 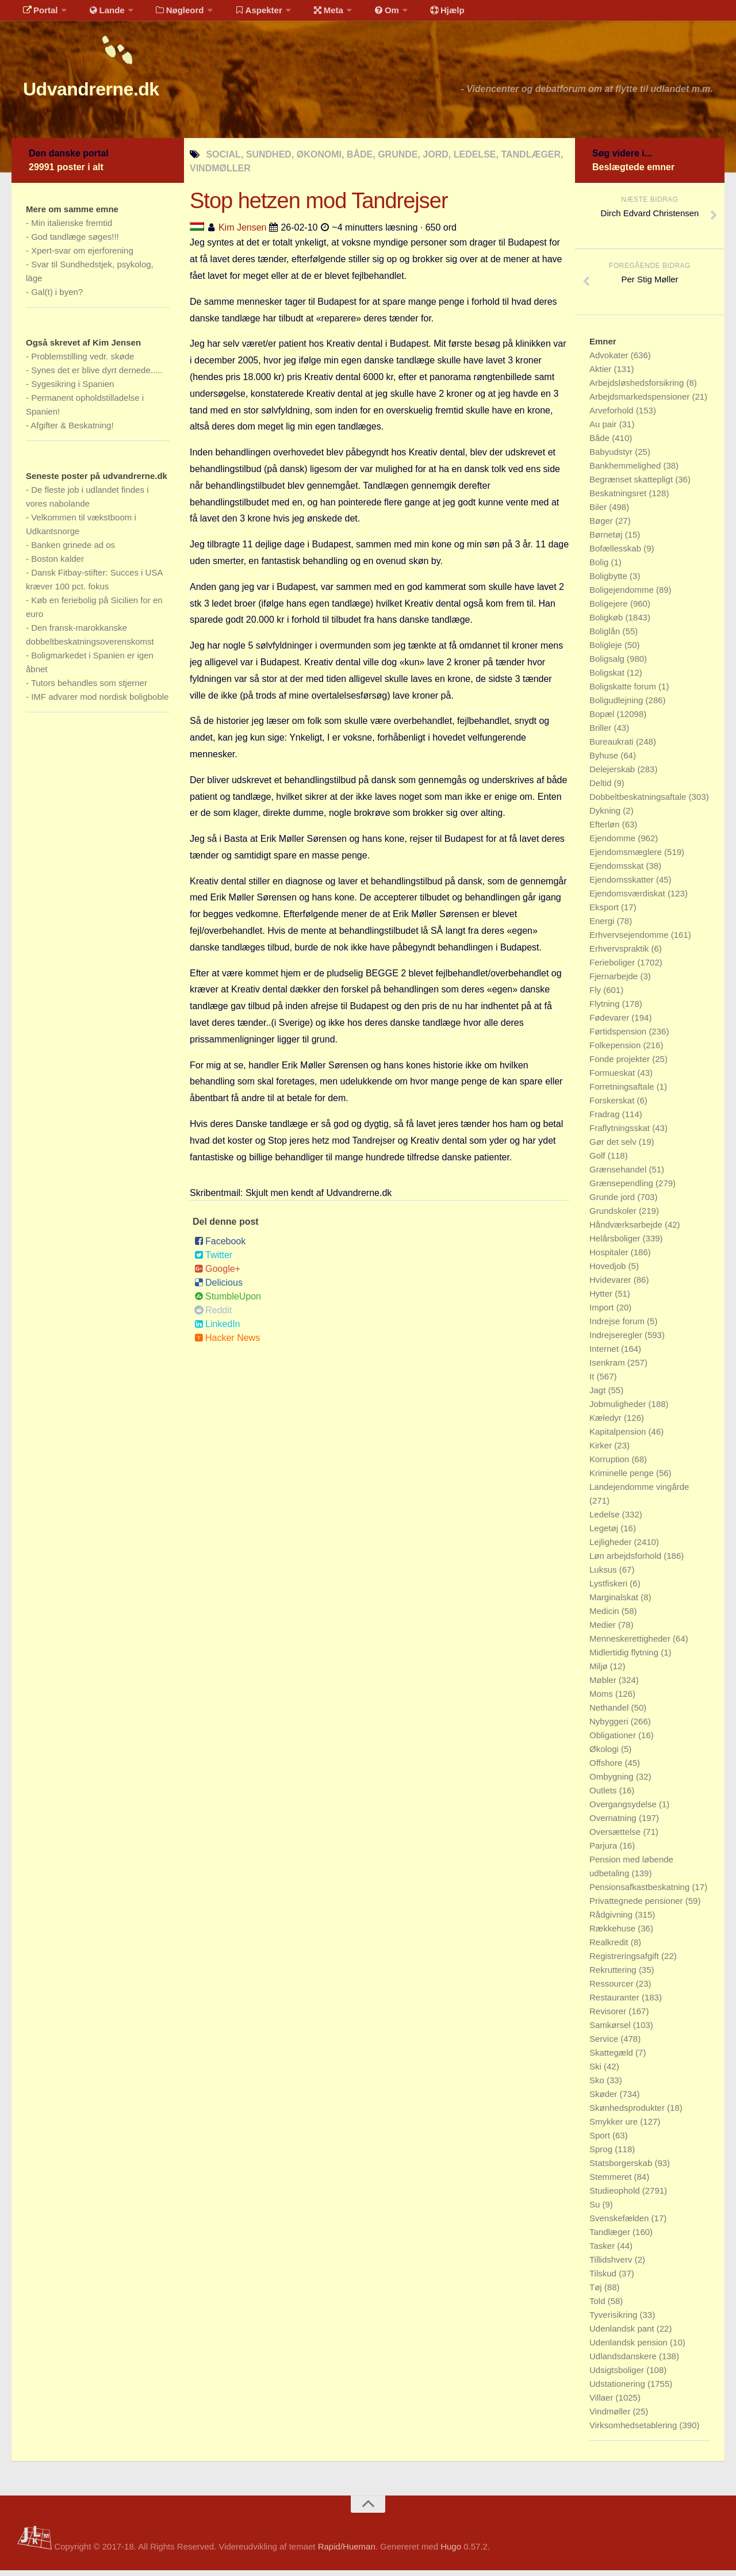 What do you see at coordinates (627, 1230) in the screenshot?
I see `Håndværksarbejde` at bounding box center [627, 1230].